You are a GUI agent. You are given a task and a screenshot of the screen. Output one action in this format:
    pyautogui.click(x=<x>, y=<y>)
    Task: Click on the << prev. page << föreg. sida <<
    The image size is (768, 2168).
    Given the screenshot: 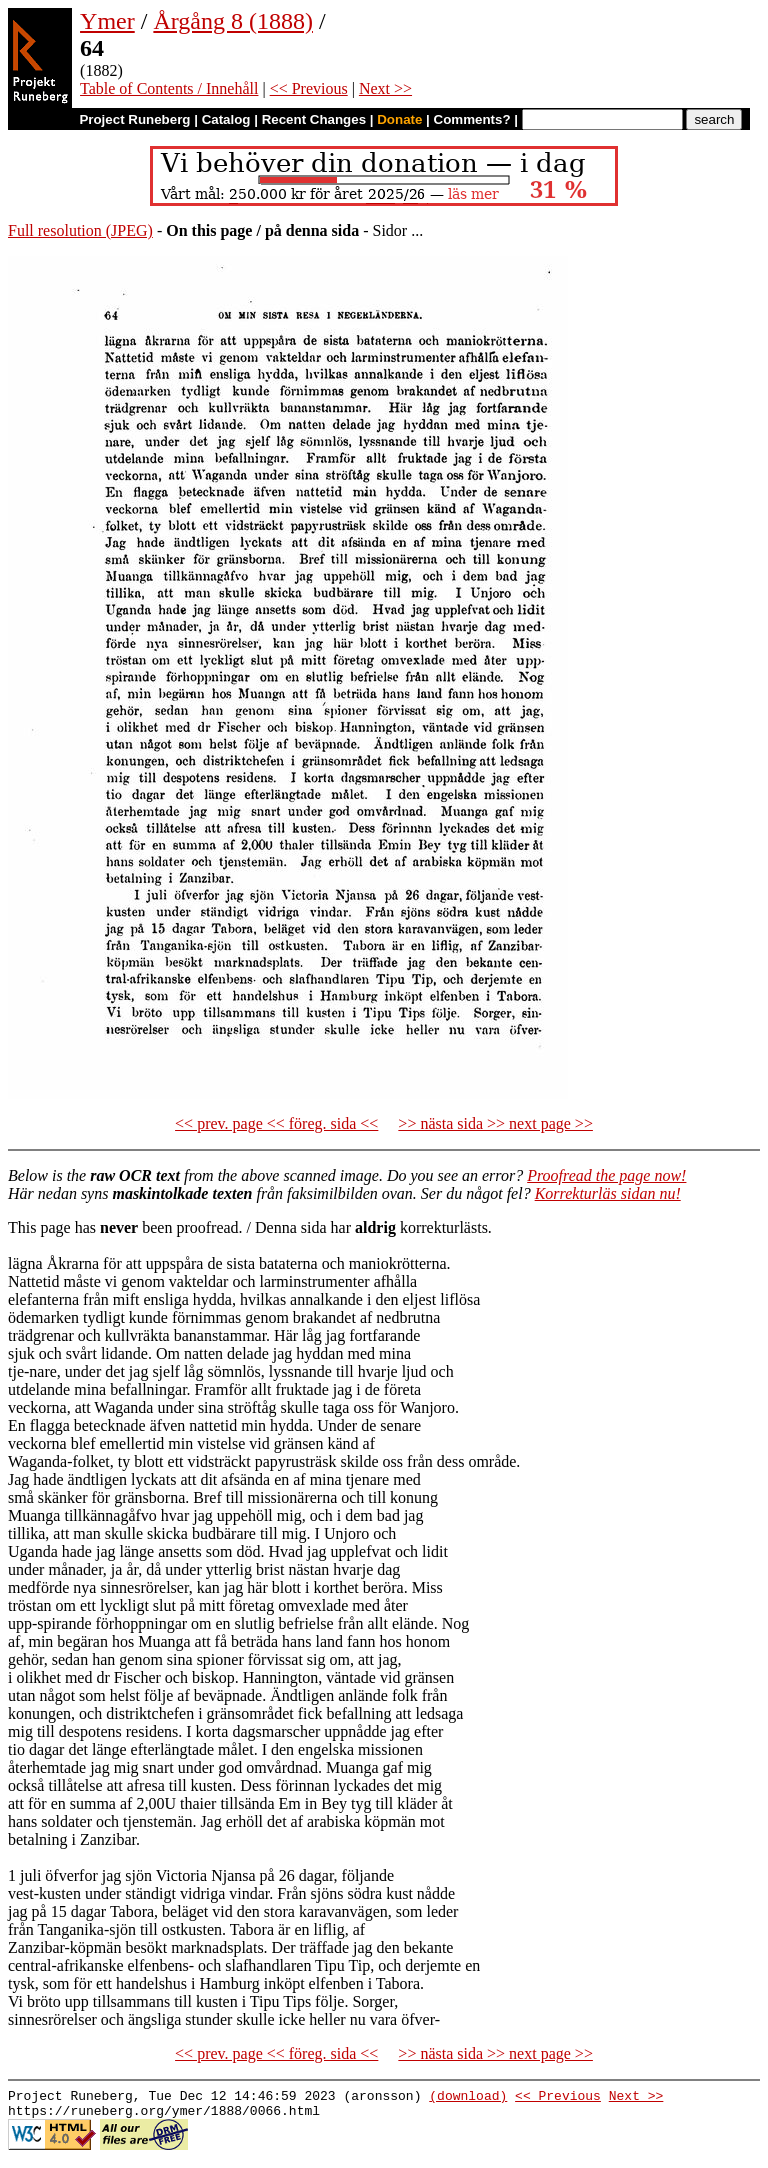 What is the action you would take?
    pyautogui.click(x=276, y=1123)
    